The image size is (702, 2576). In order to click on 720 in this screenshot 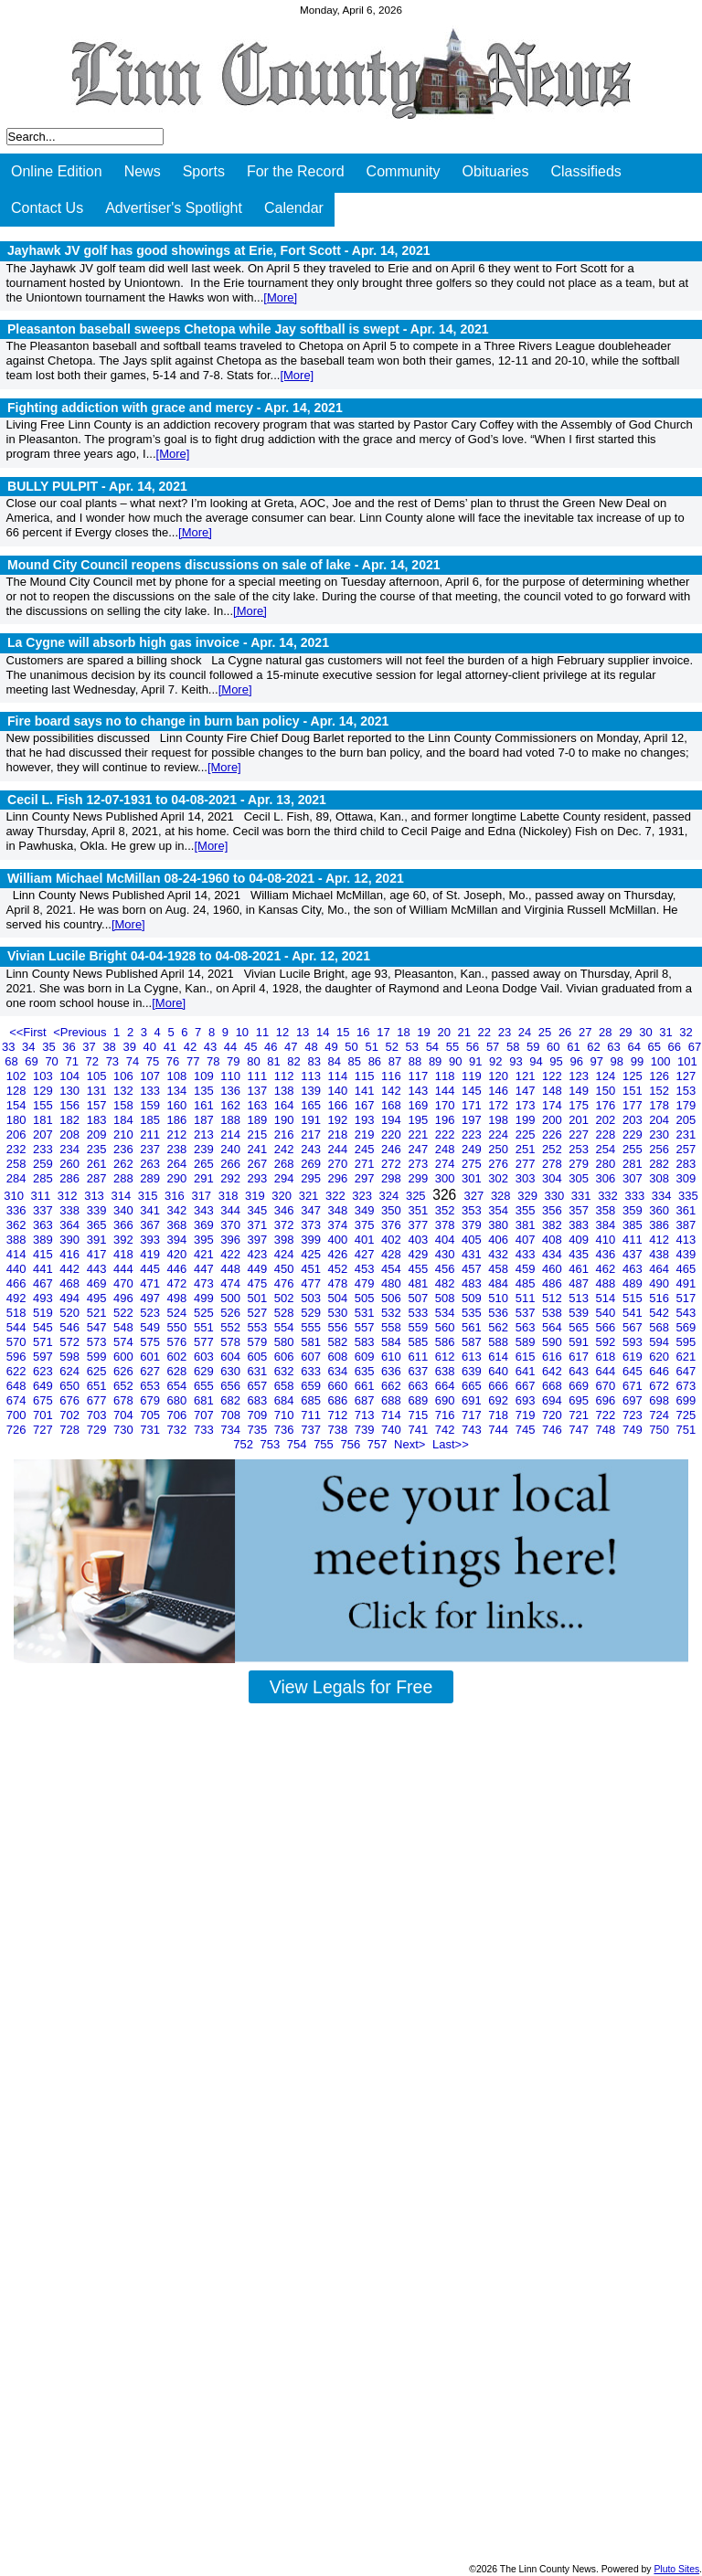, I will do `click(553, 1415)`.